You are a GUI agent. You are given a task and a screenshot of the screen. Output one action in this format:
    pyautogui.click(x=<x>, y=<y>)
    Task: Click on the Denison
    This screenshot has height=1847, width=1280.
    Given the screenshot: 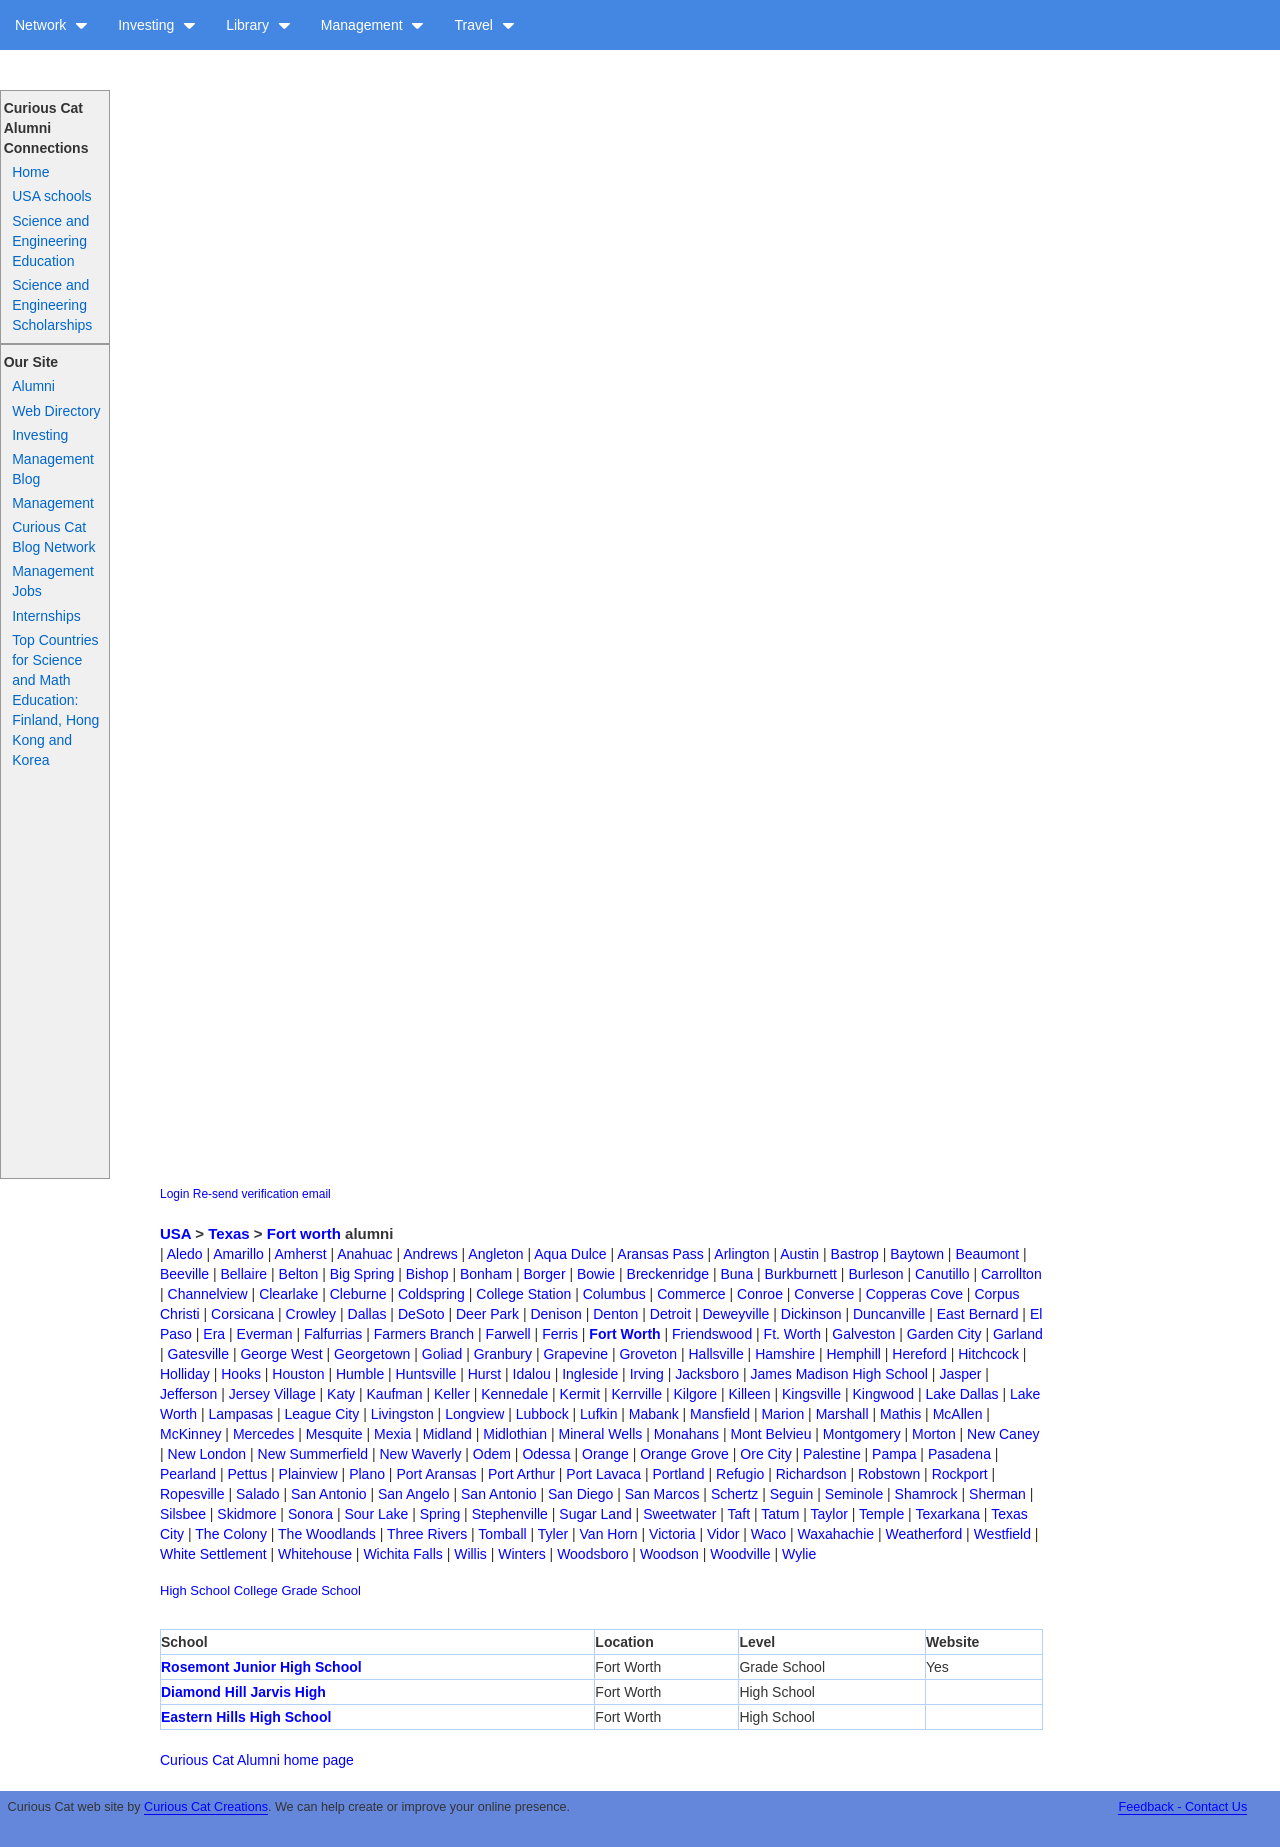 What is the action you would take?
    pyautogui.click(x=555, y=1314)
    